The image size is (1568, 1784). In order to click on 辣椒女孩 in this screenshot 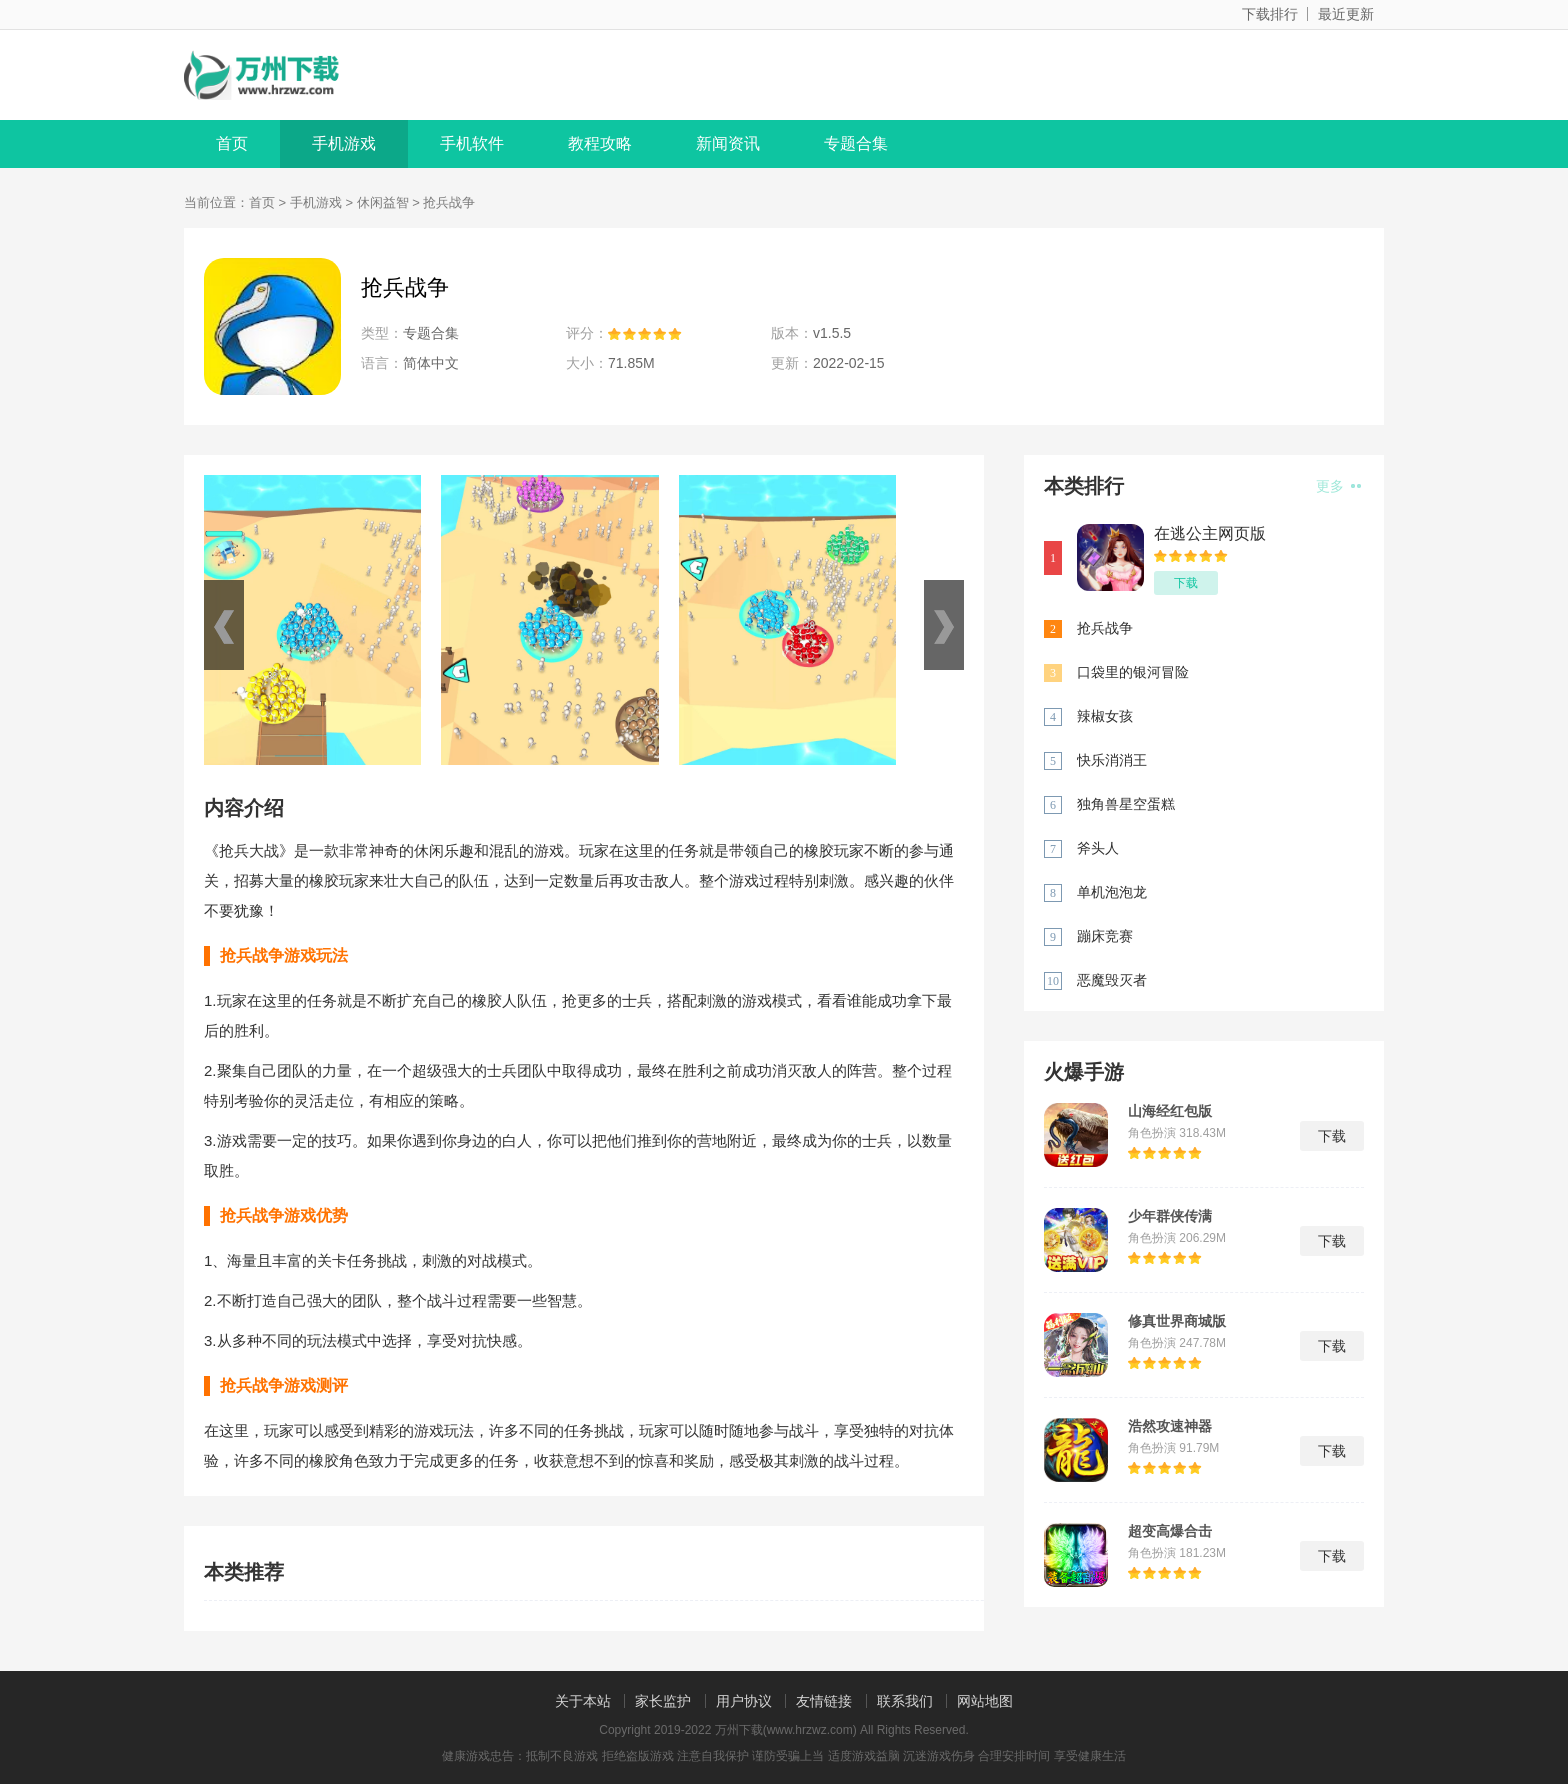, I will do `click(1105, 716)`.